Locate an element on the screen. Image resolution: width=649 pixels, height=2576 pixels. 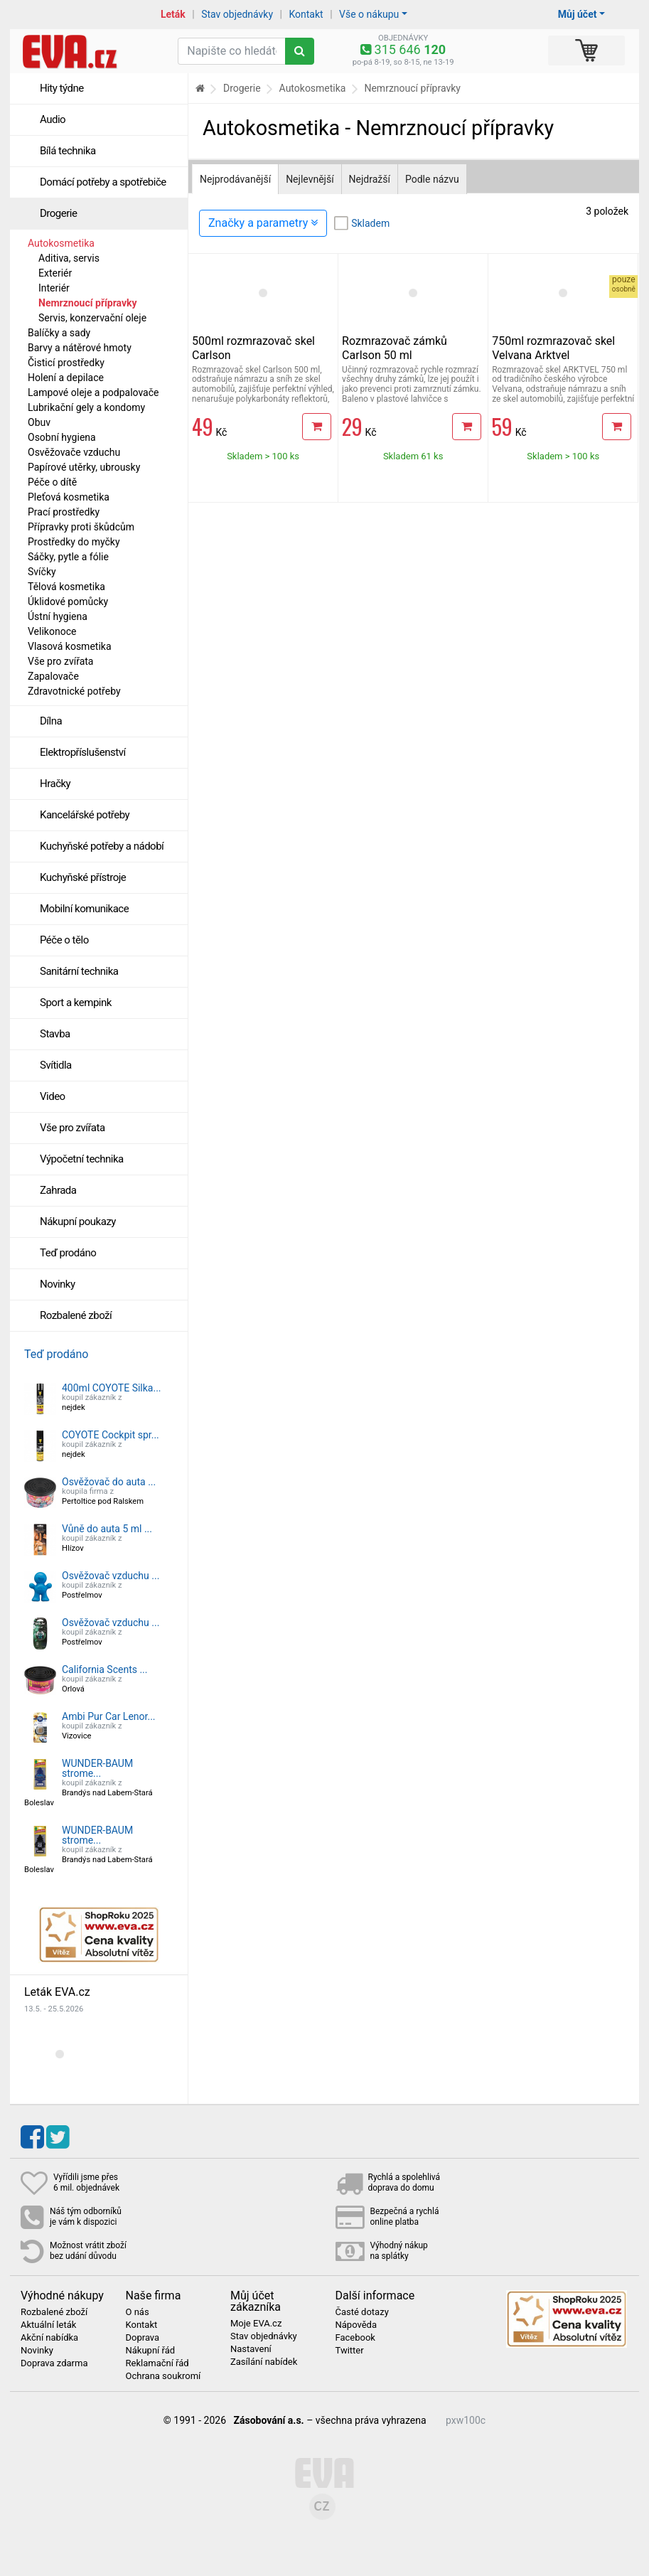
Vlasová kosmetika is located at coordinates (70, 646).